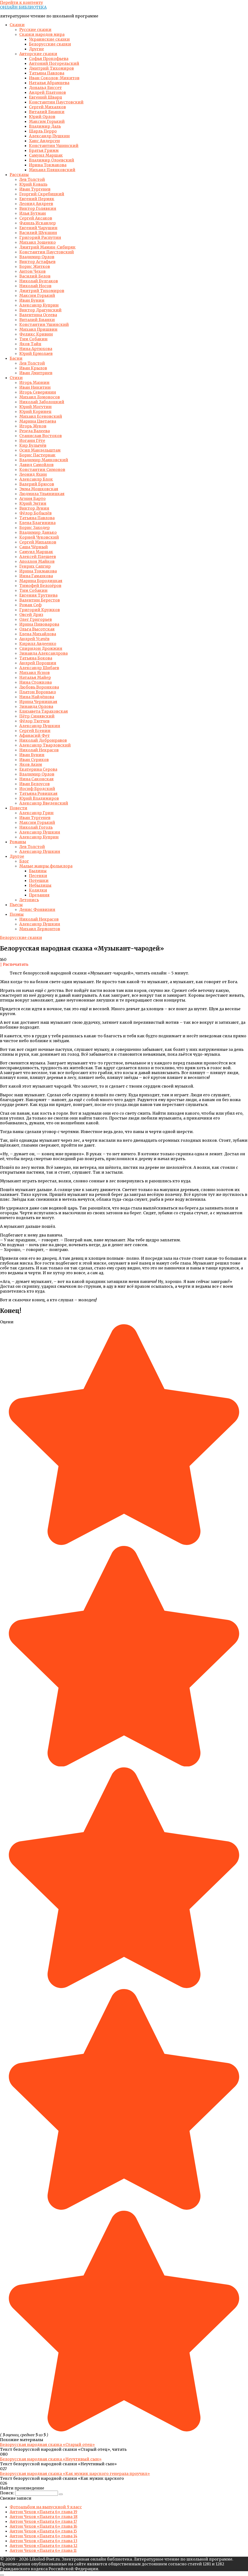  What do you see at coordinates (41, 401) in the screenshot?
I see `Николай Заболоцкий` at bounding box center [41, 401].